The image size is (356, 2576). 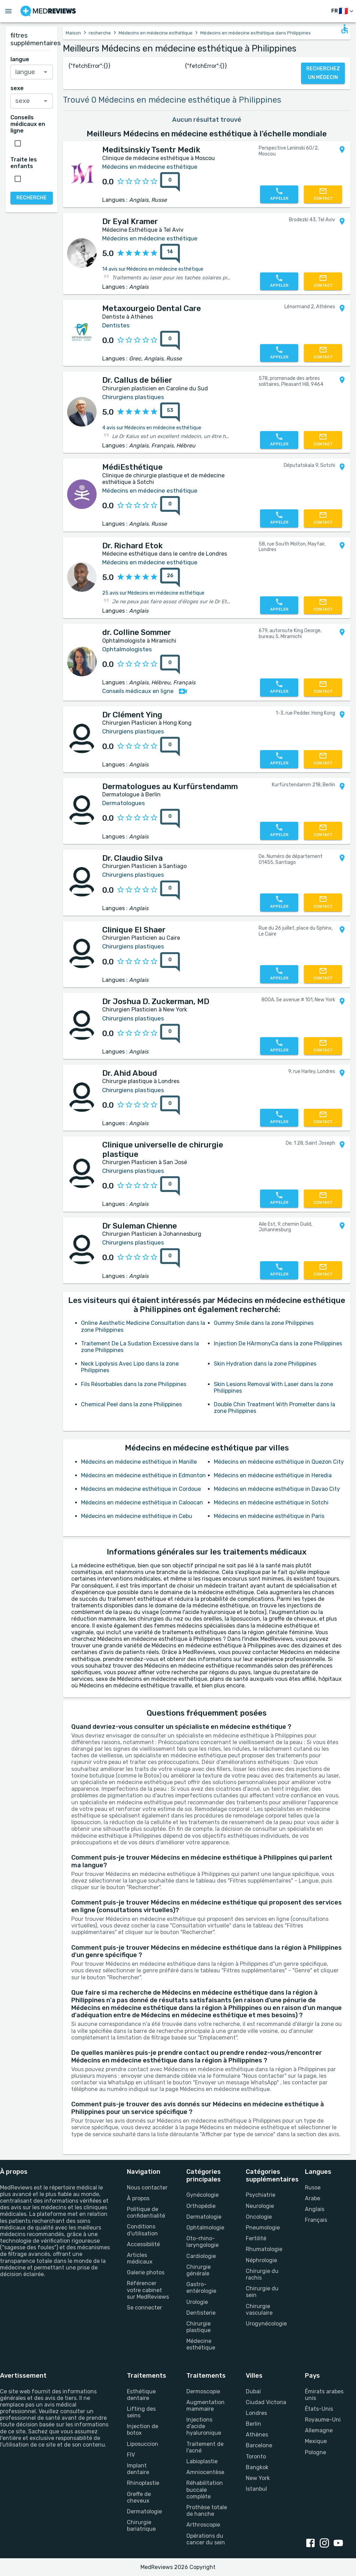 I want to click on [youtube link], so click(x=340, y=2543).